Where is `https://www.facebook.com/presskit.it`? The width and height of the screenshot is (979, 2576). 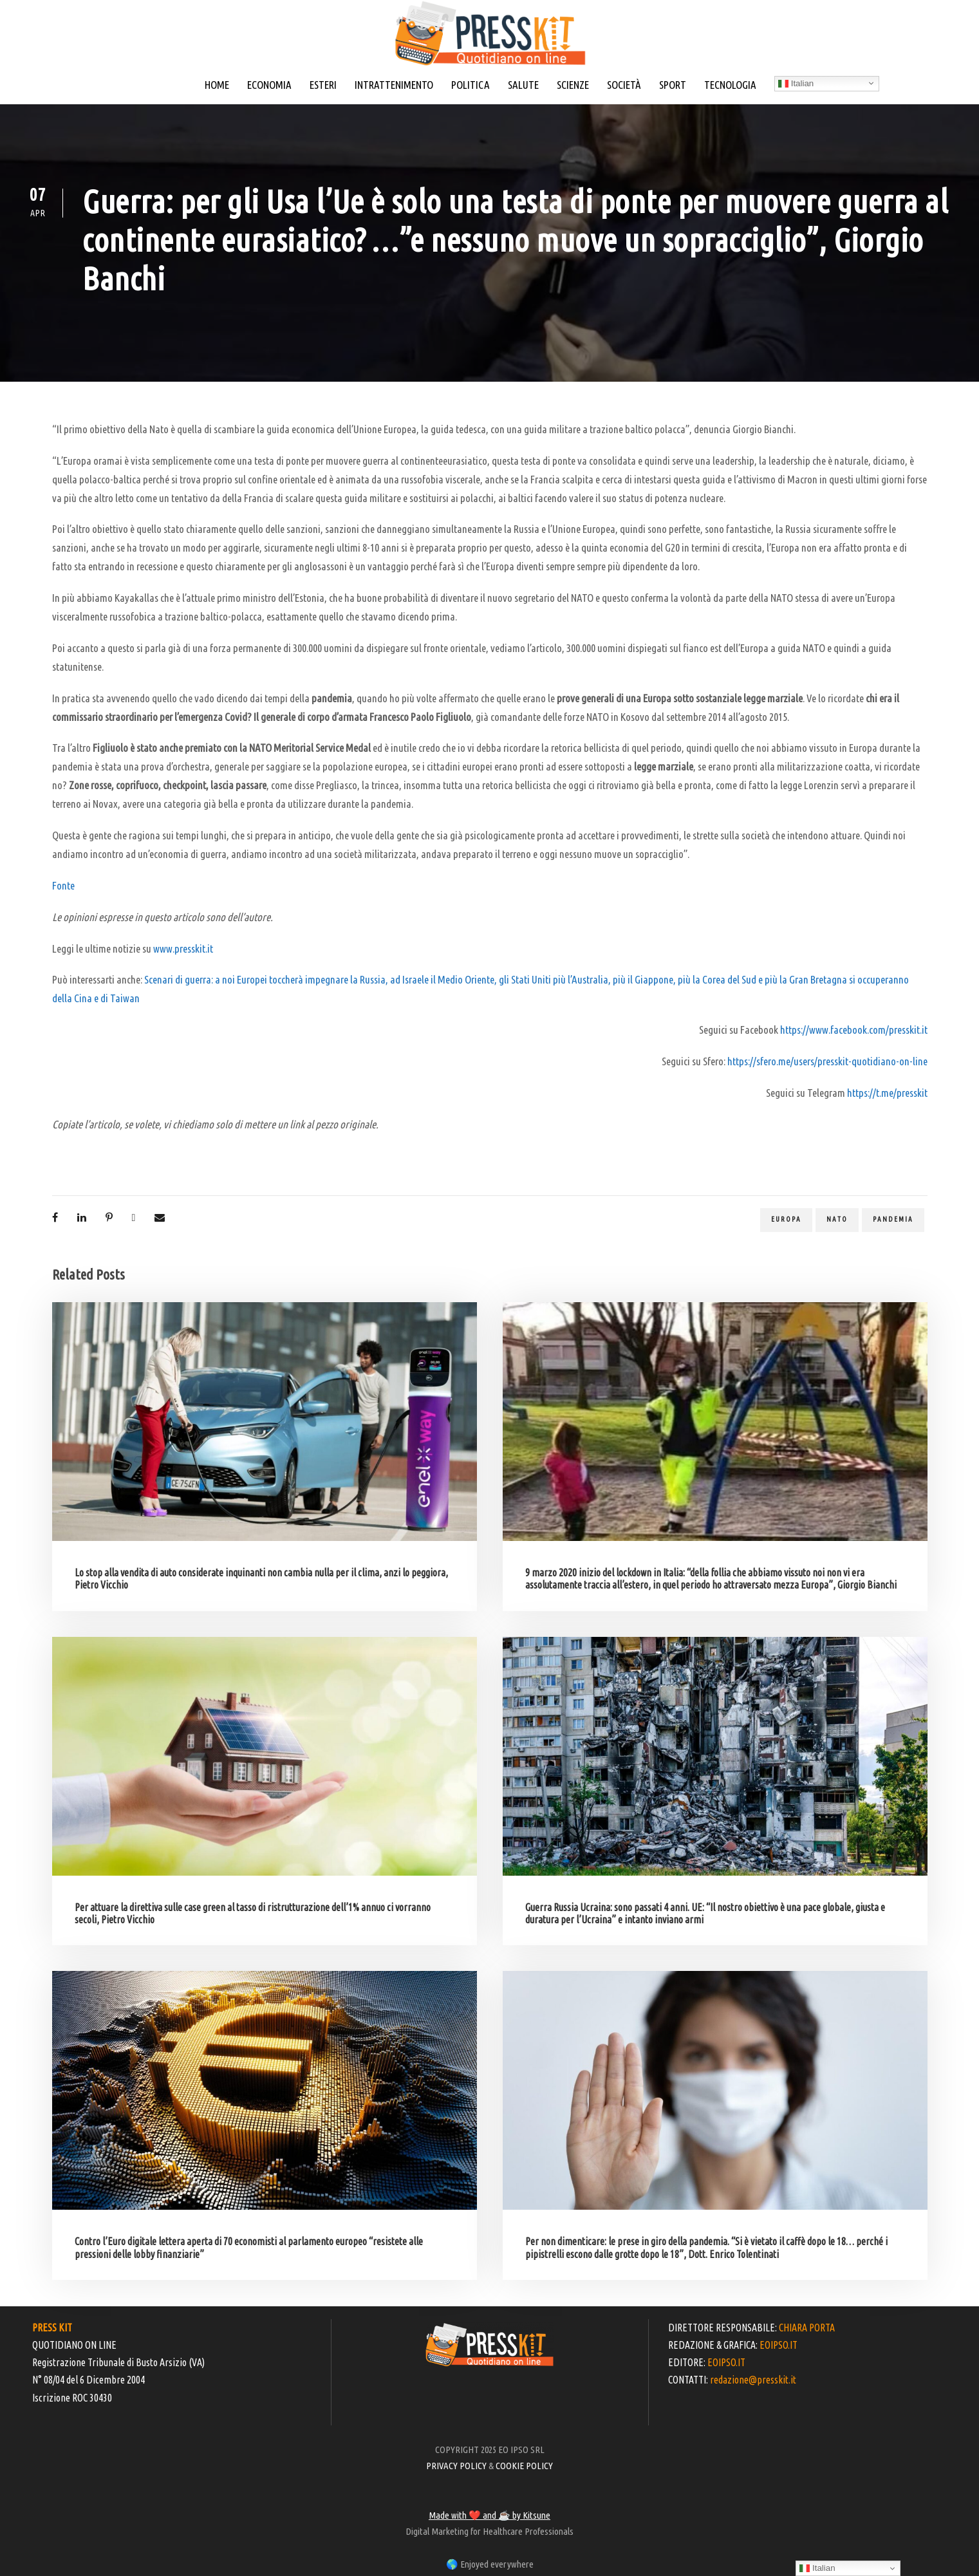
https://www.facebook.com/presskit.it is located at coordinates (854, 1029).